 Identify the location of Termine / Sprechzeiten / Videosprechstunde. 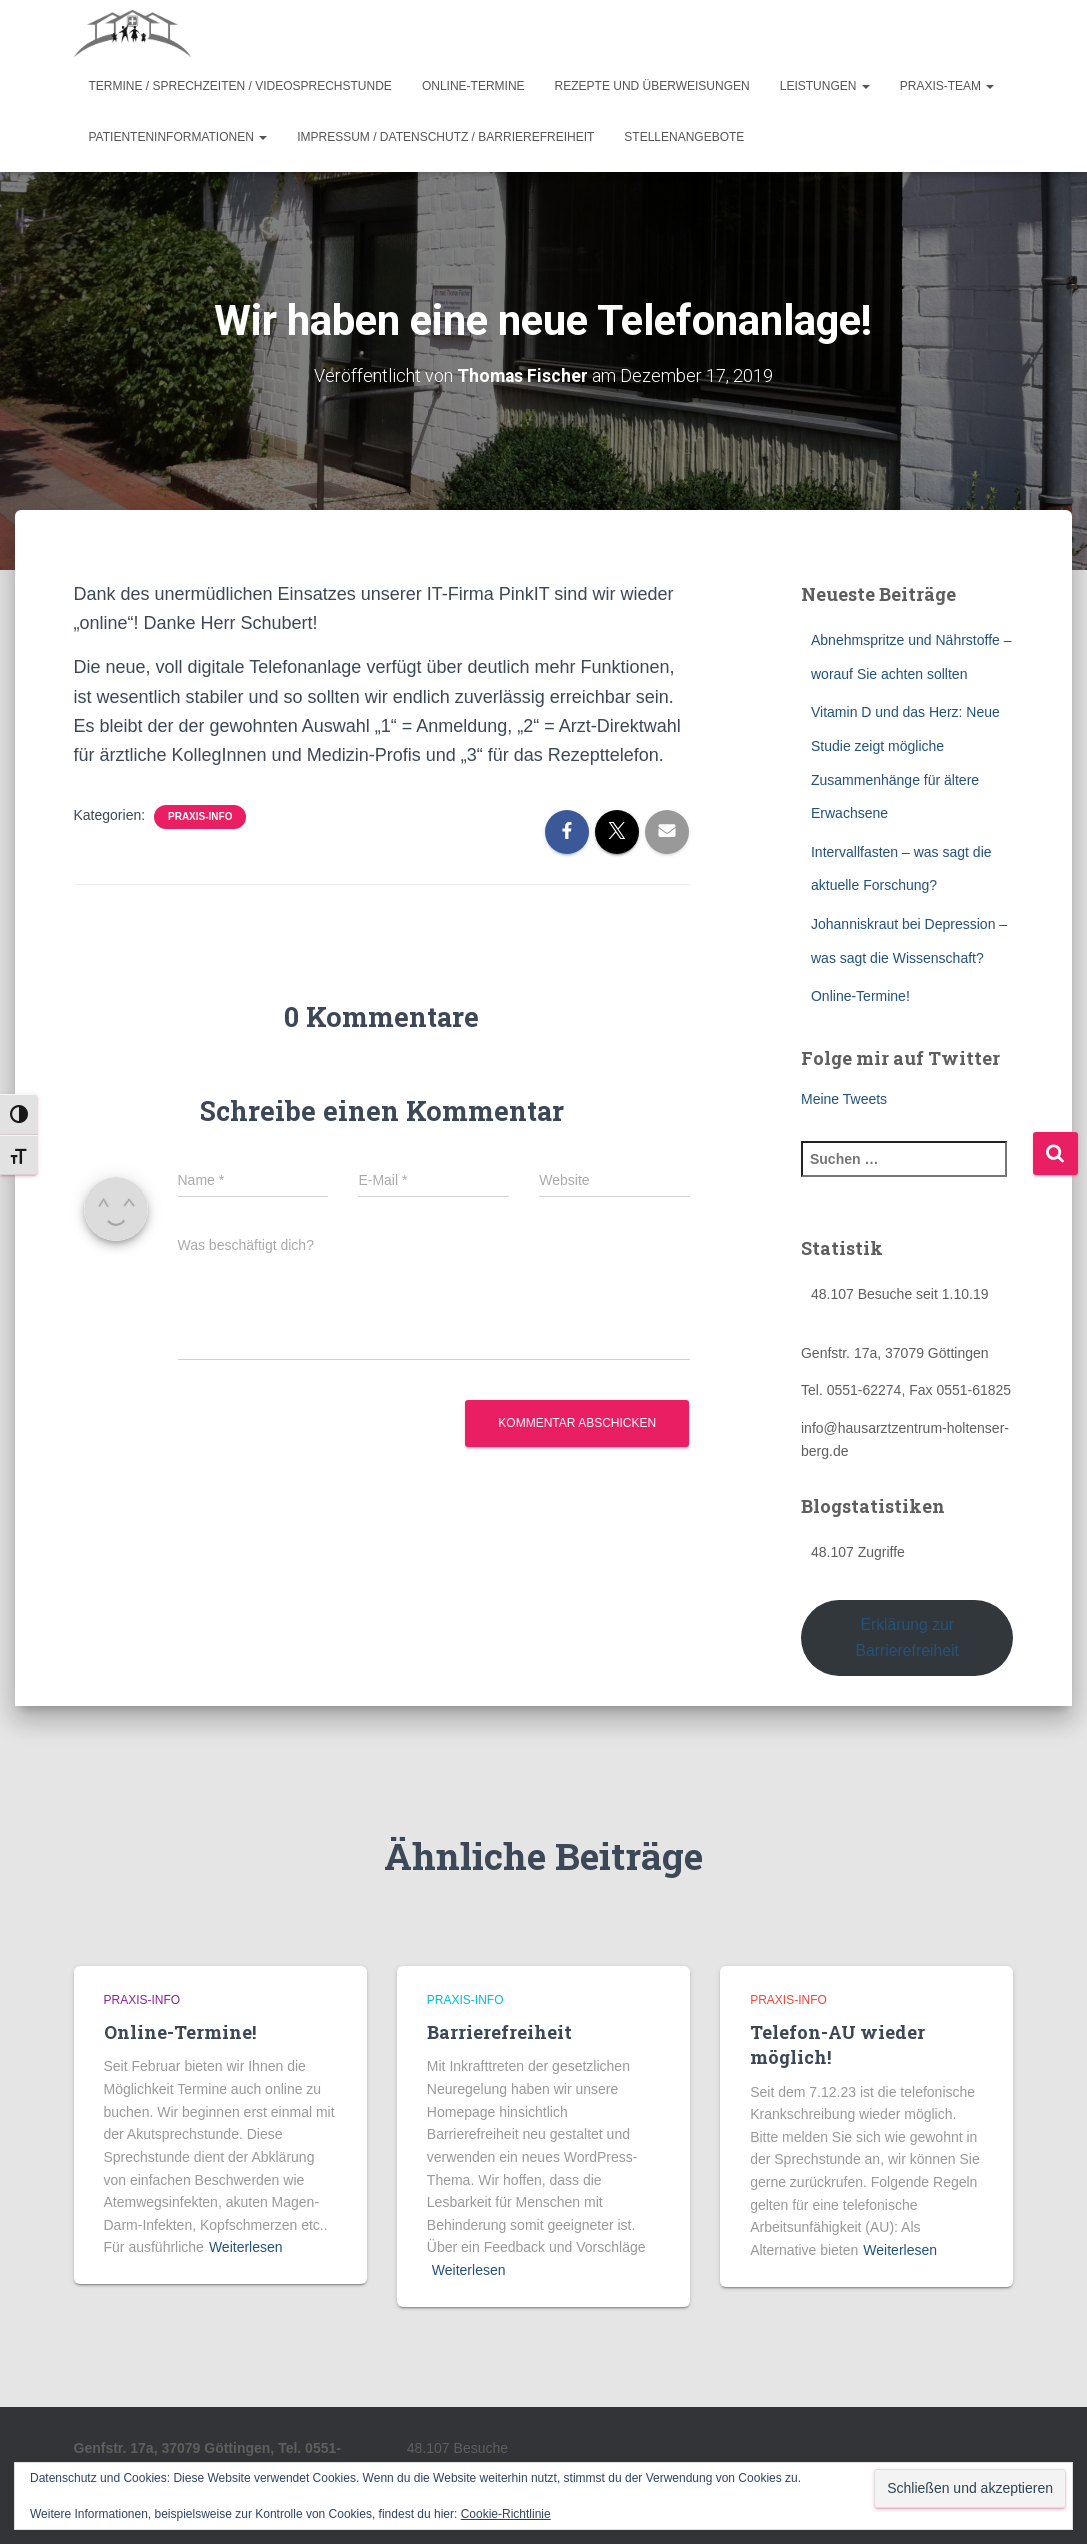
(240, 86).